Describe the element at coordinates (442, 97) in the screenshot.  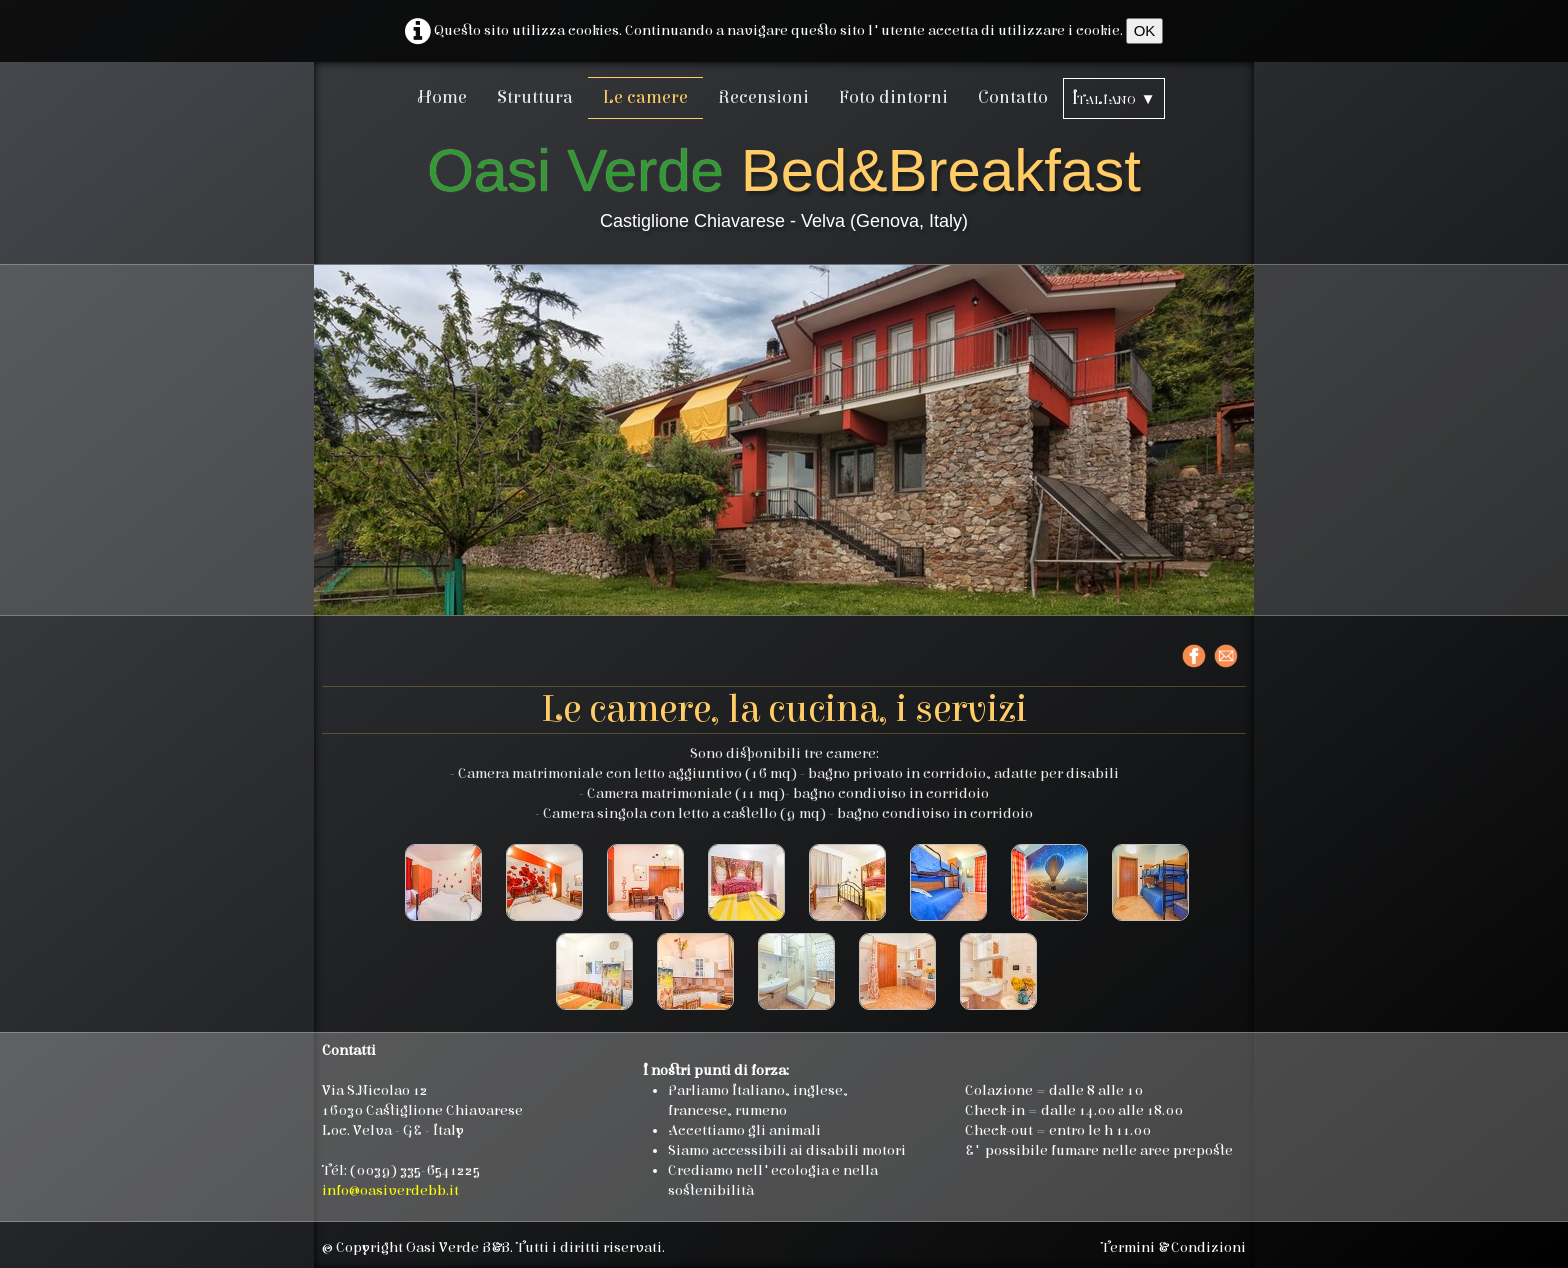
I see `Home` at that location.